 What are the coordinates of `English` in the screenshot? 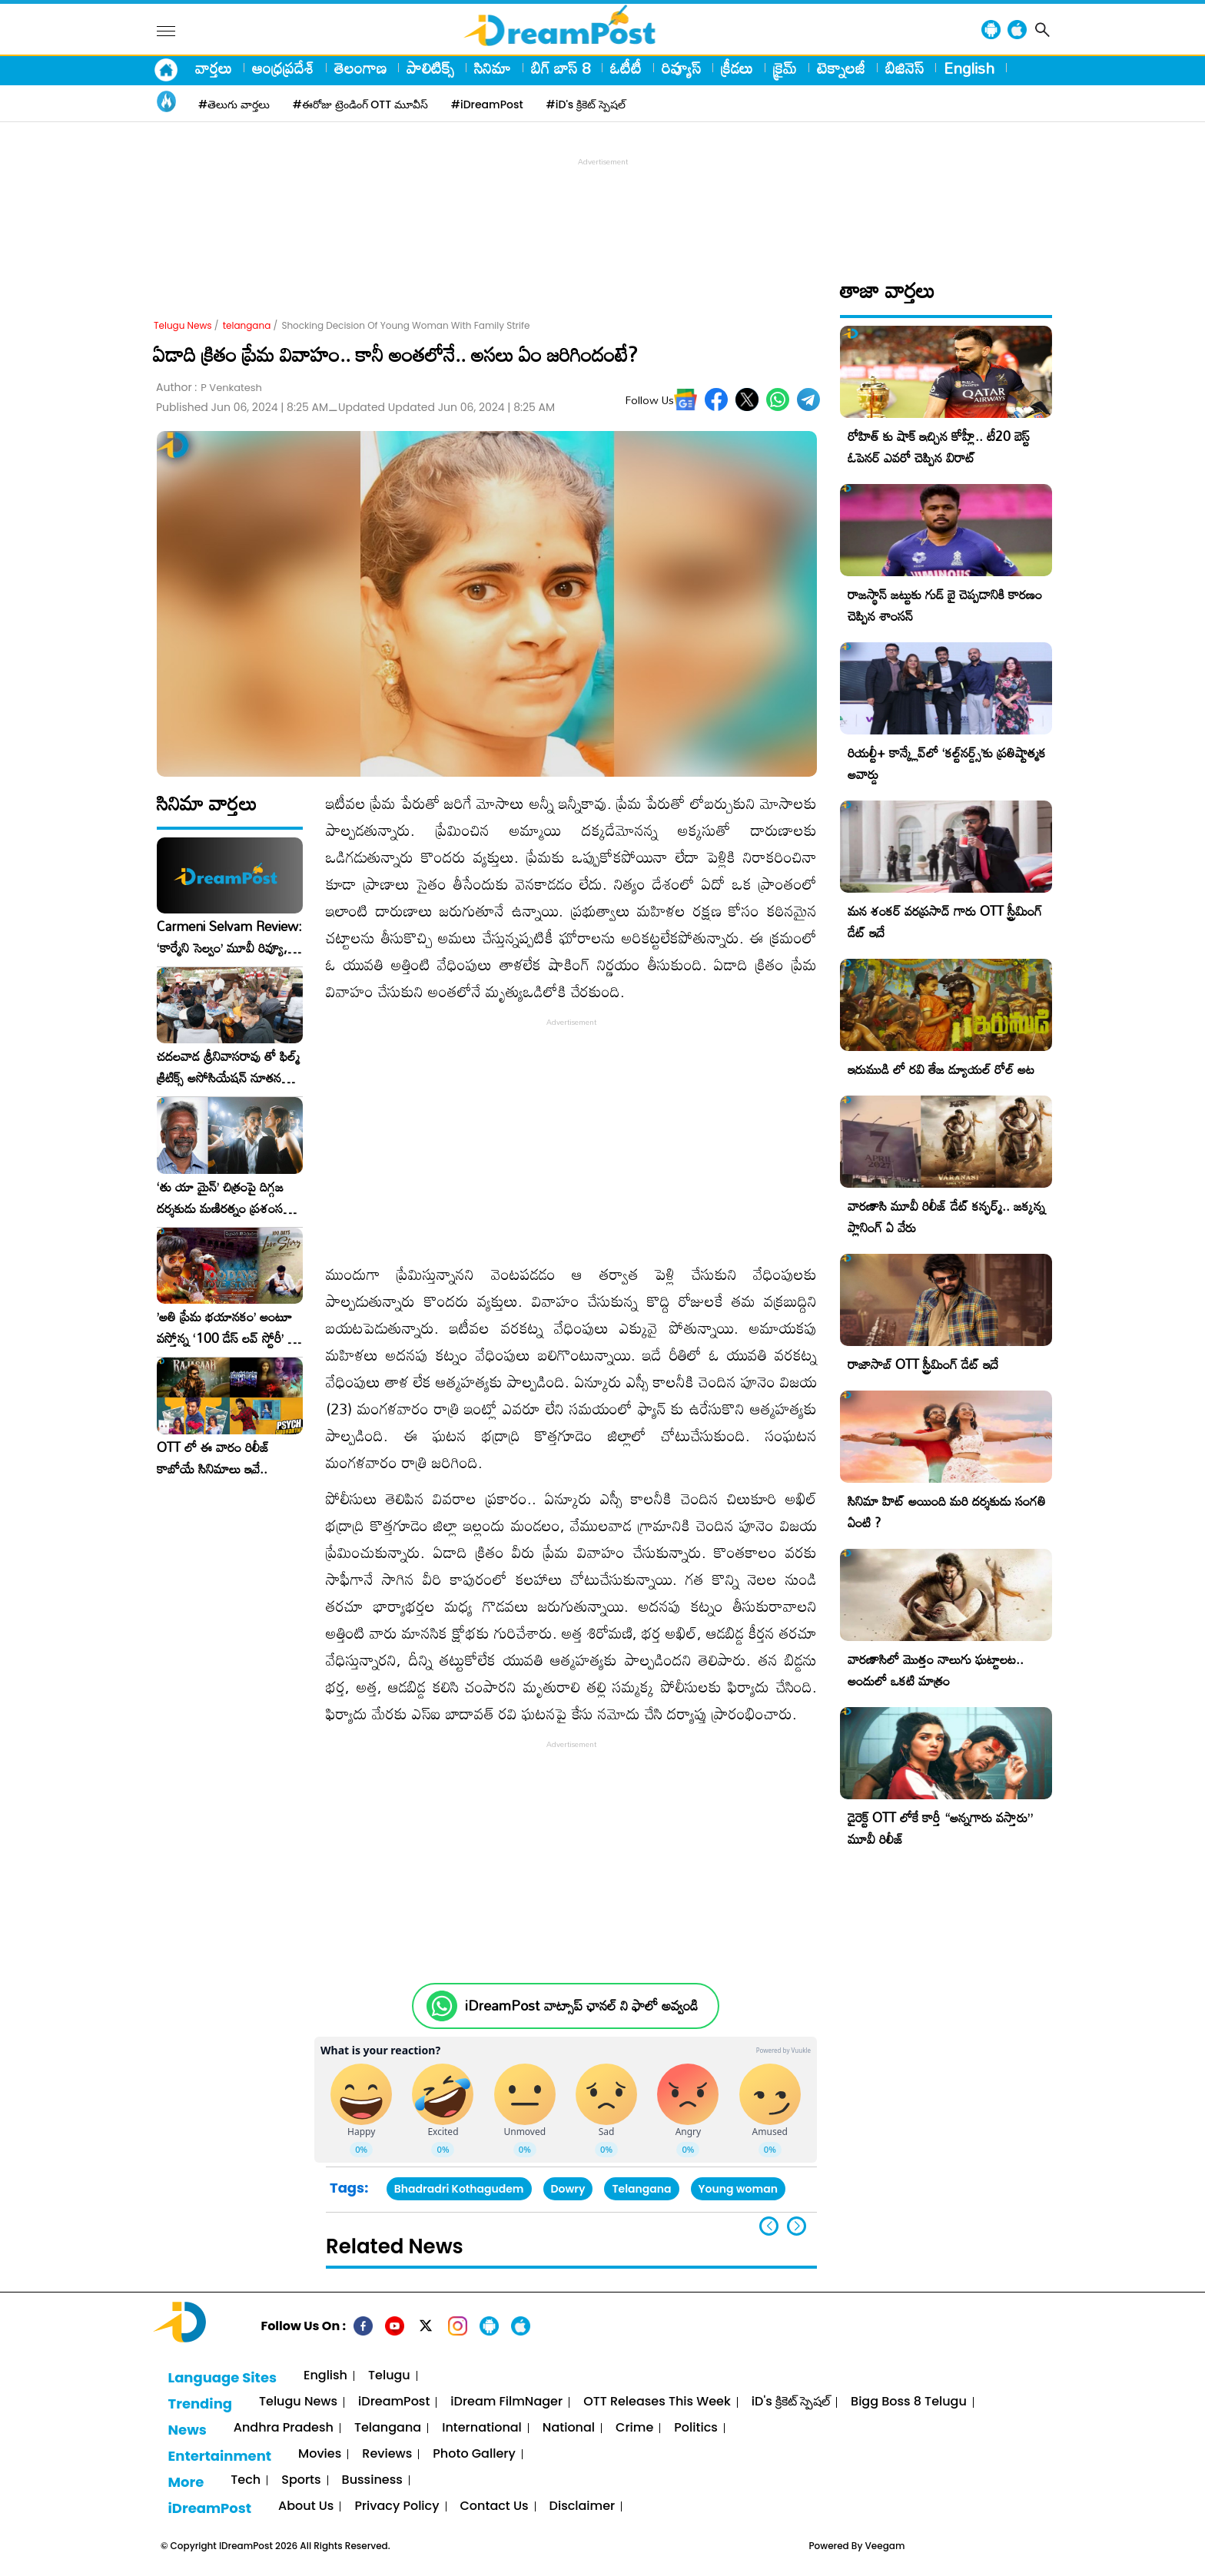 It's located at (969, 67).